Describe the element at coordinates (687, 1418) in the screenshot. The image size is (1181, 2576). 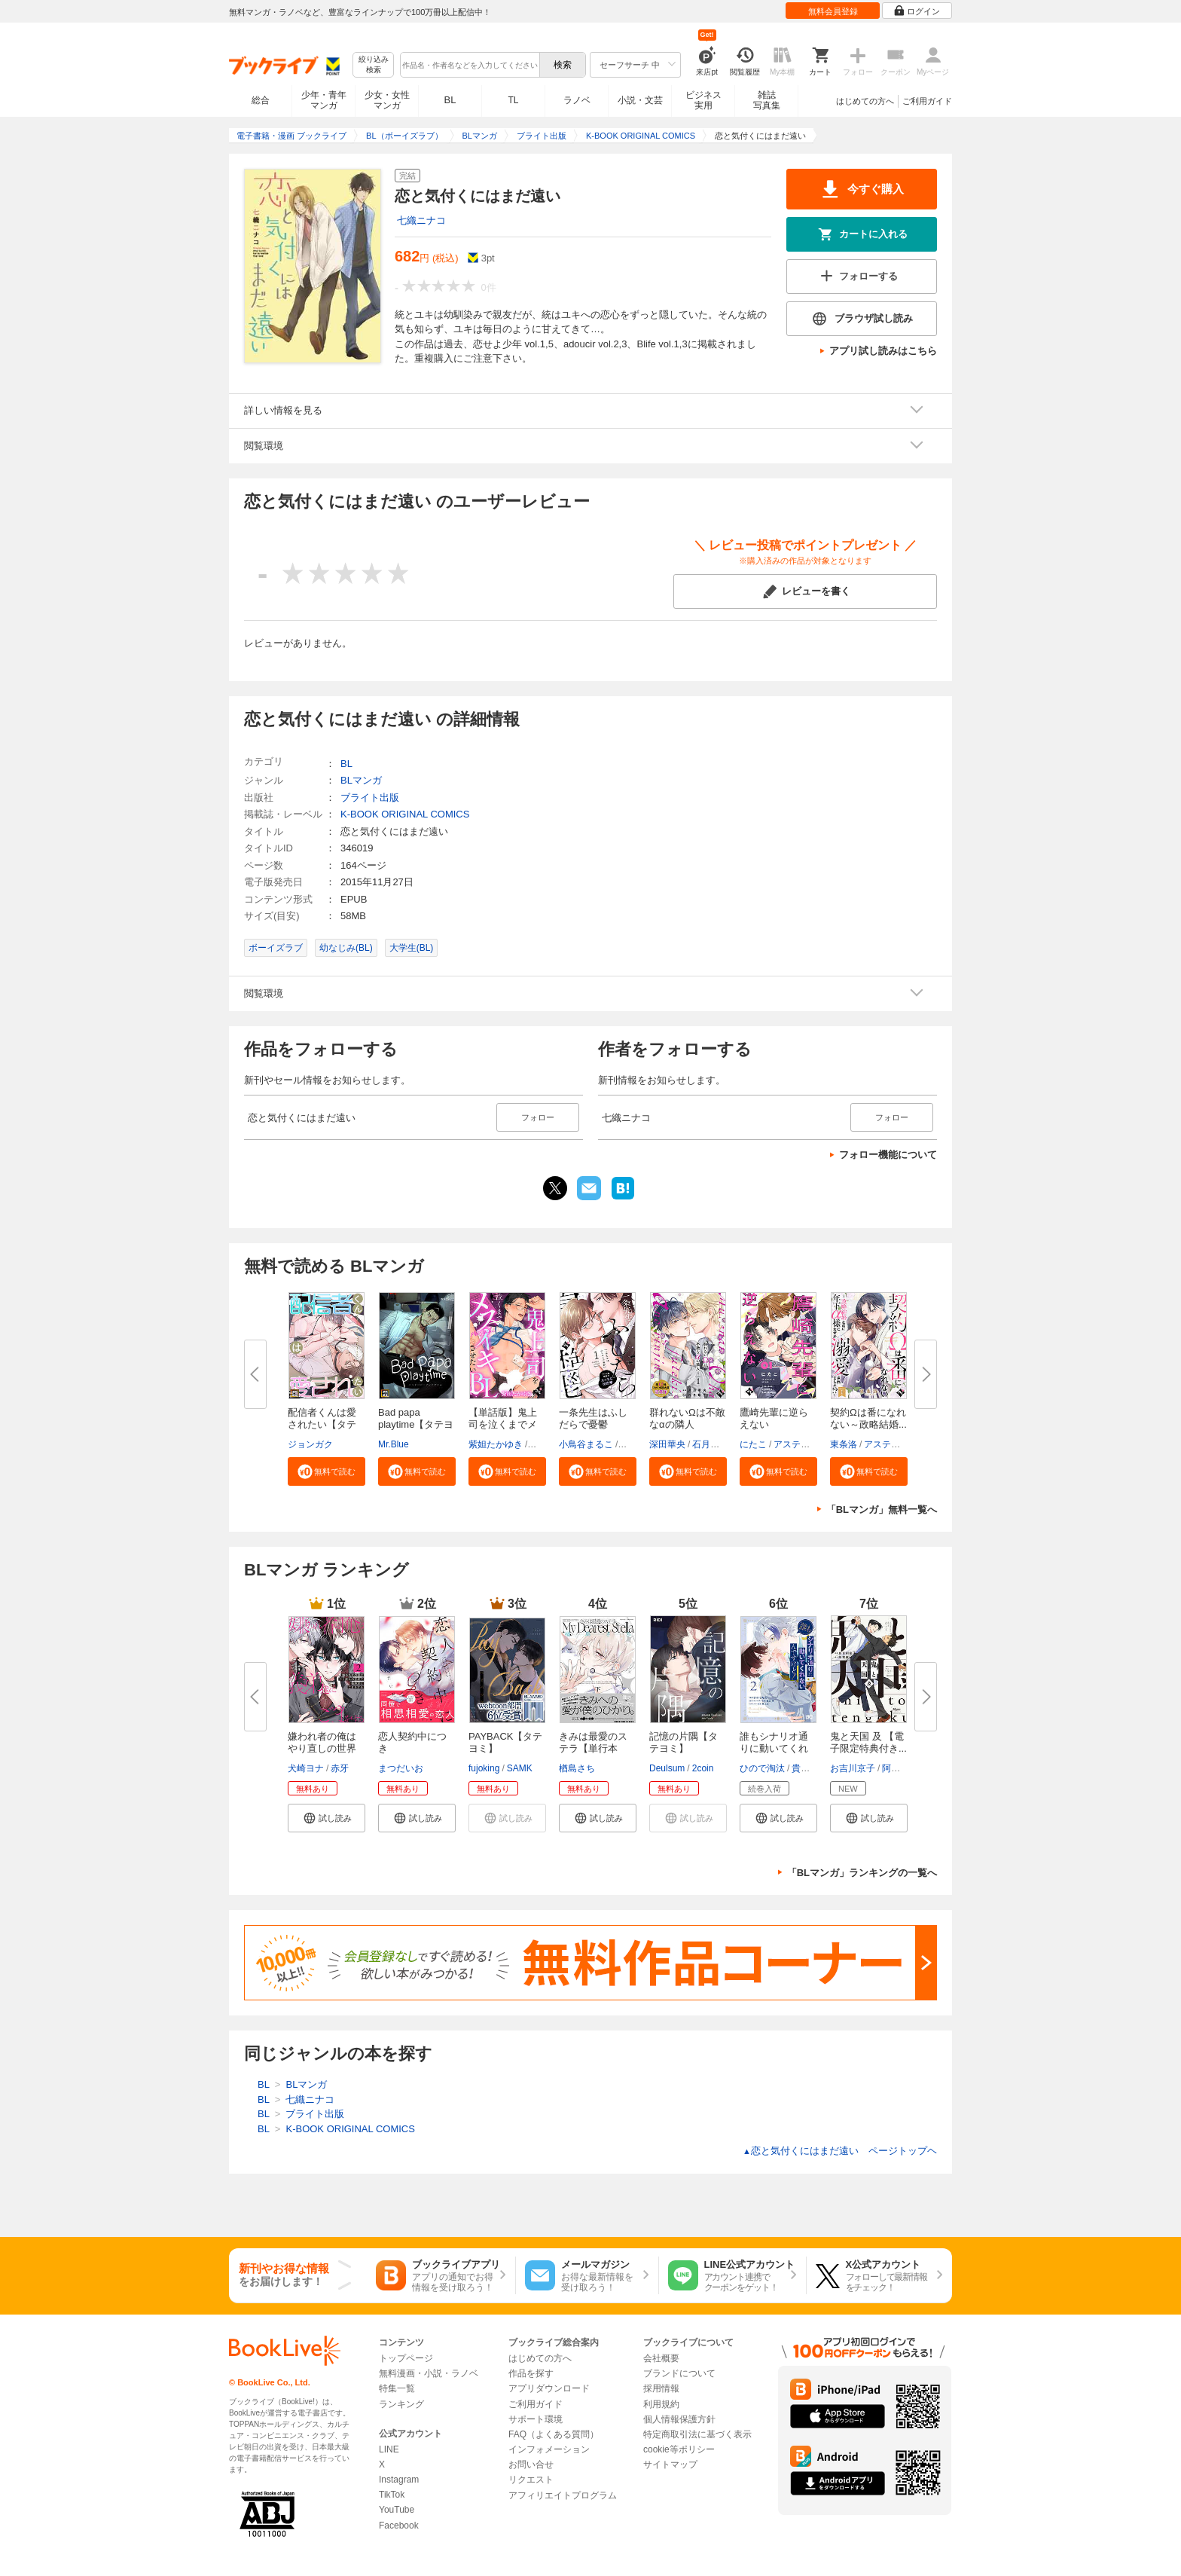
I see `群れないΩは不敵なαの隣人` at that location.